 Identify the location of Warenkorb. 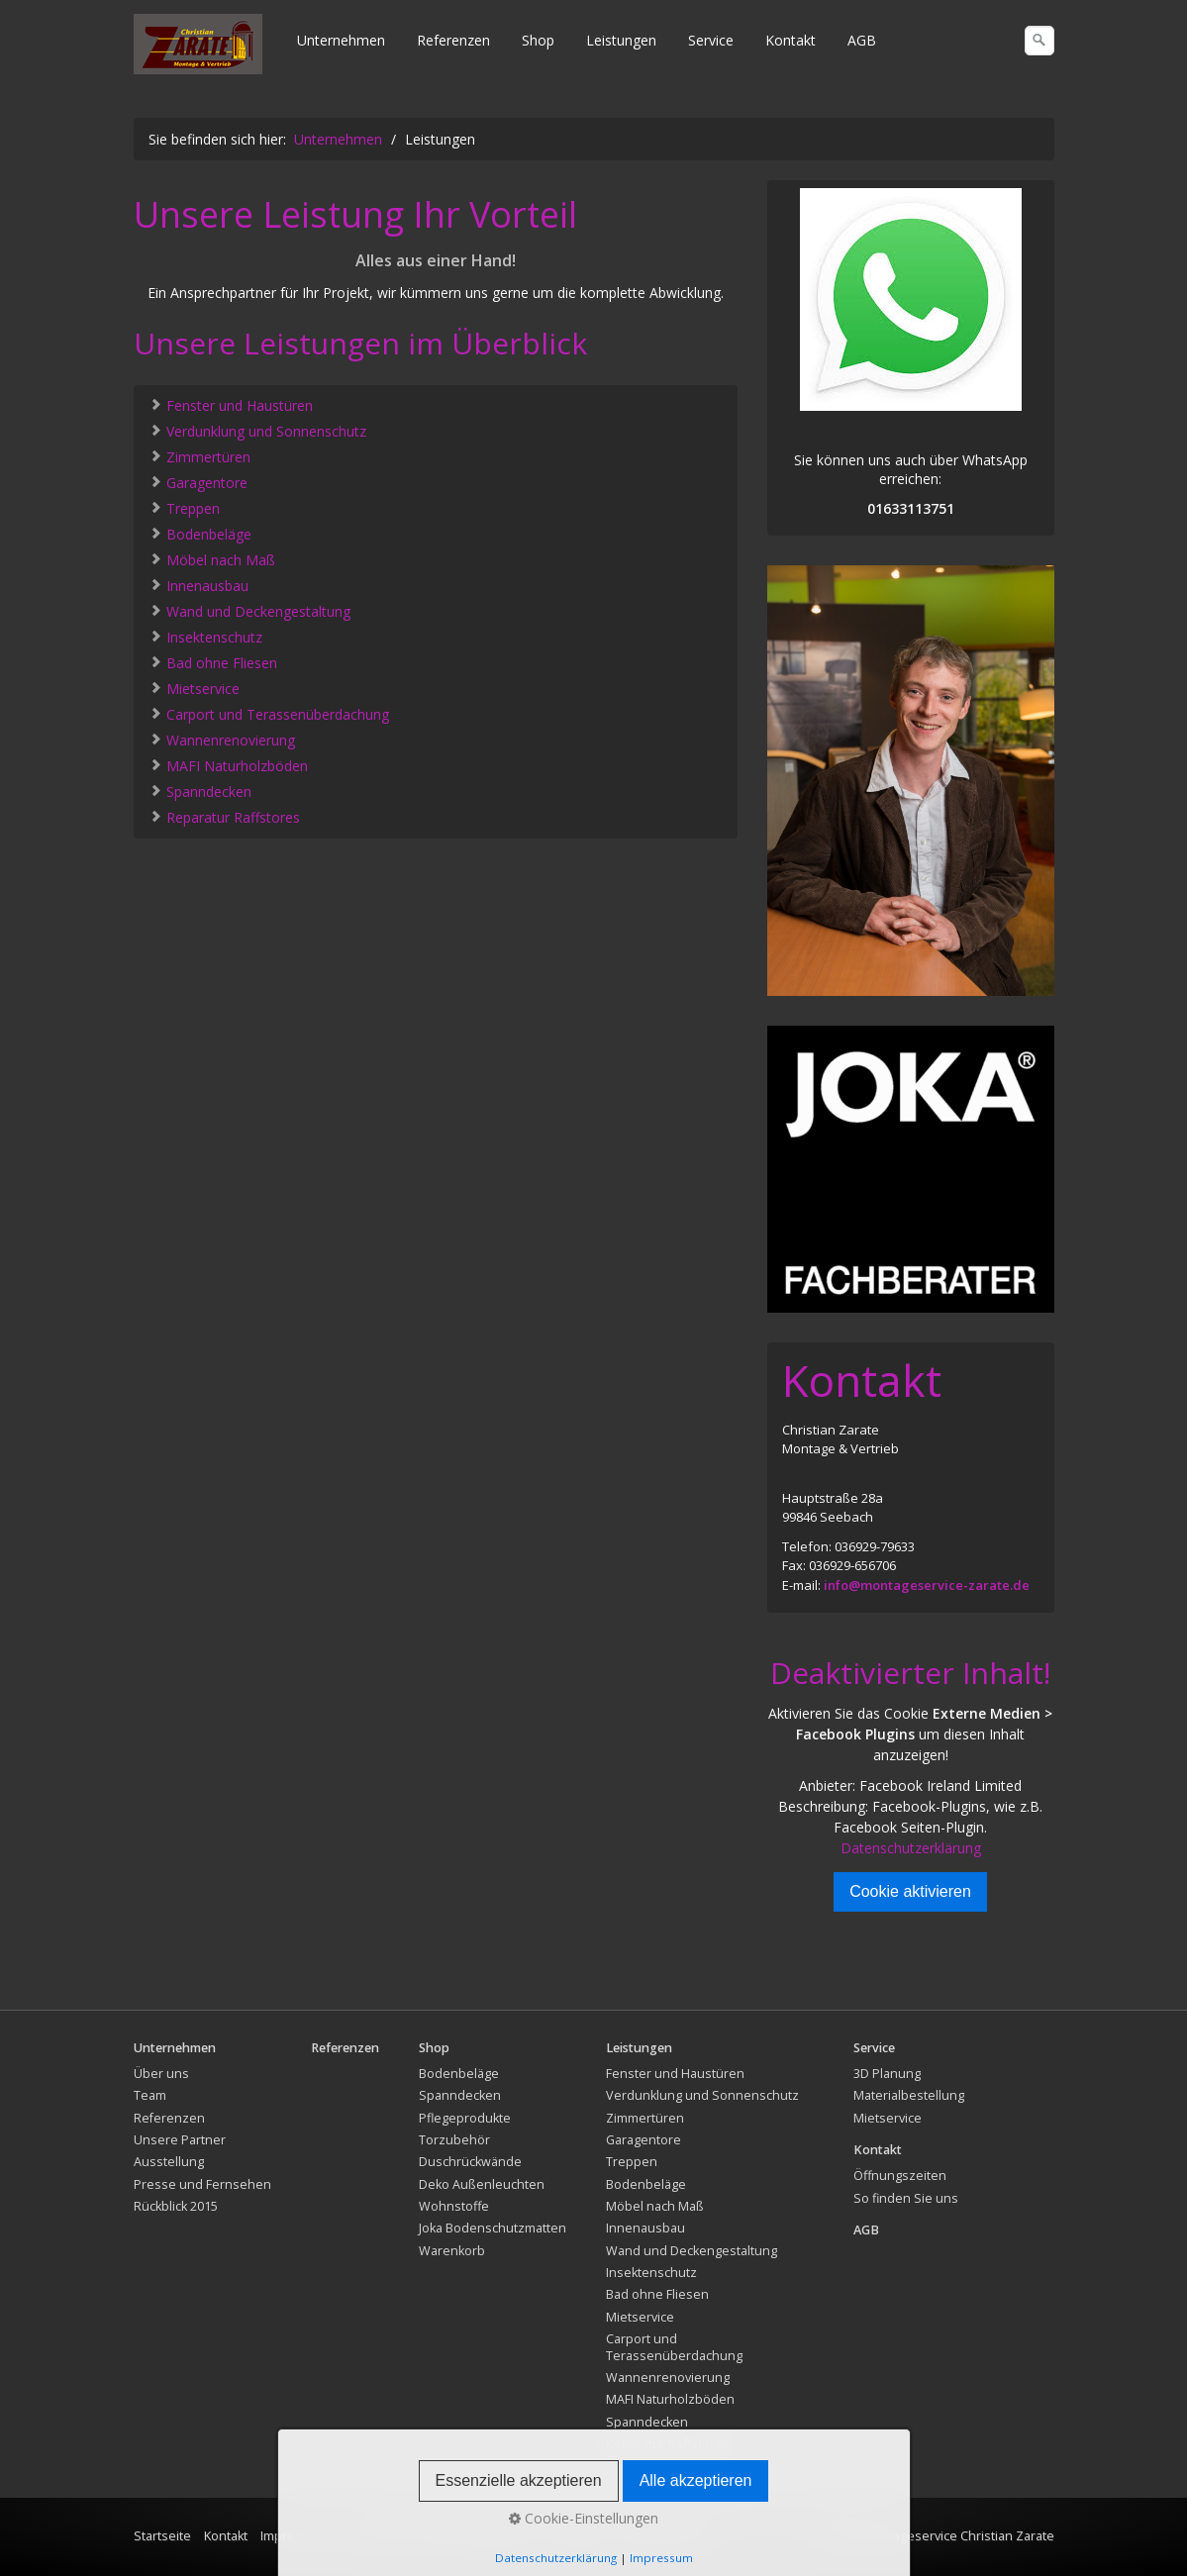
(452, 2250).